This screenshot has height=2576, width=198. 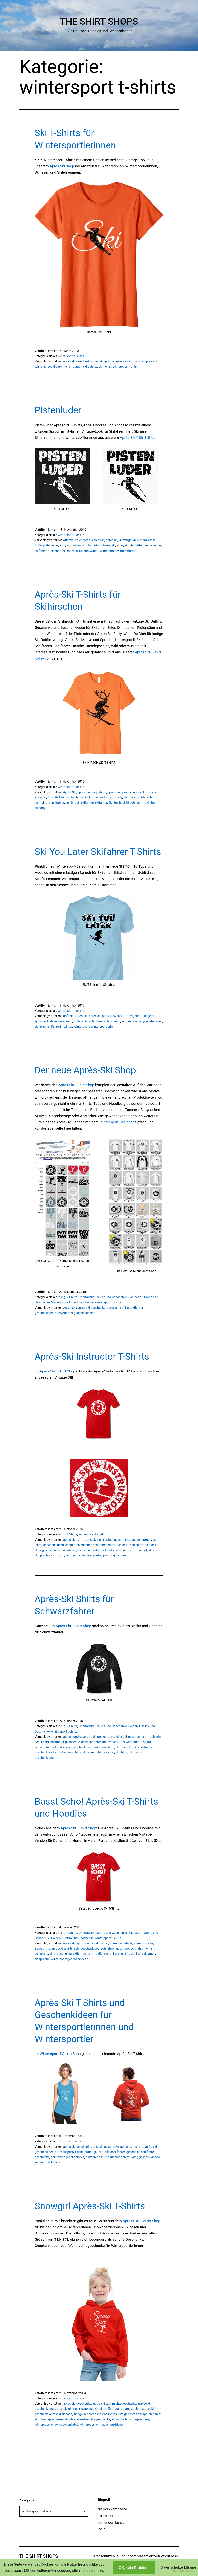 What do you see at coordinates (55, 551) in the screenshot?
I see `skihase` at bounding box center [55, 551].